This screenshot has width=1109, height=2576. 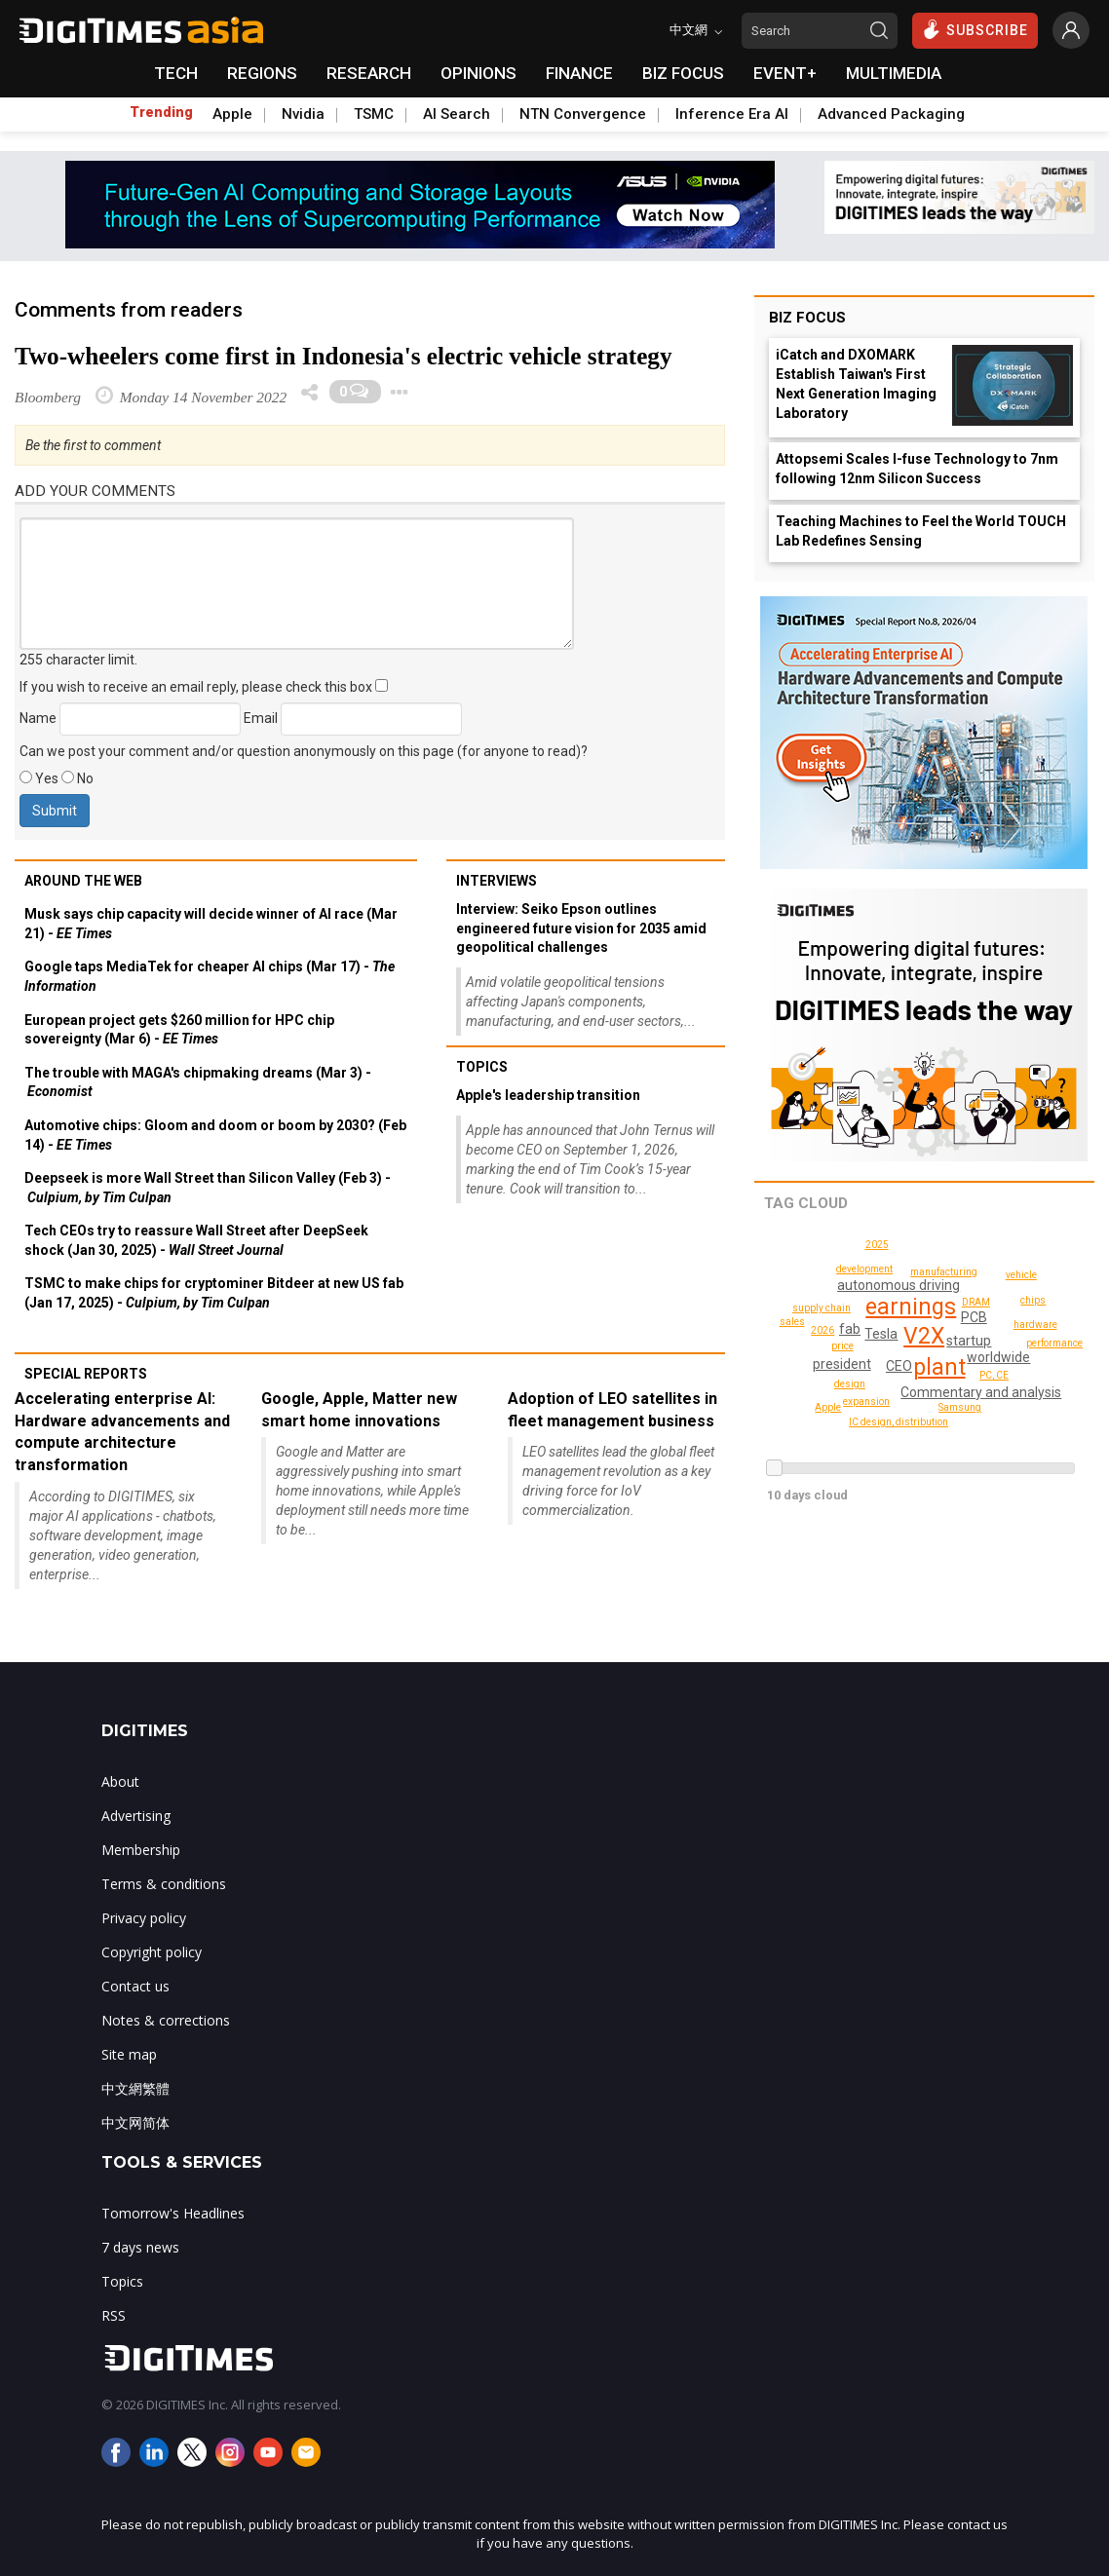 What do you see at coordinates (496, 881) in the screenshot?
I see `Interviews` at bounding box center [496, 881].